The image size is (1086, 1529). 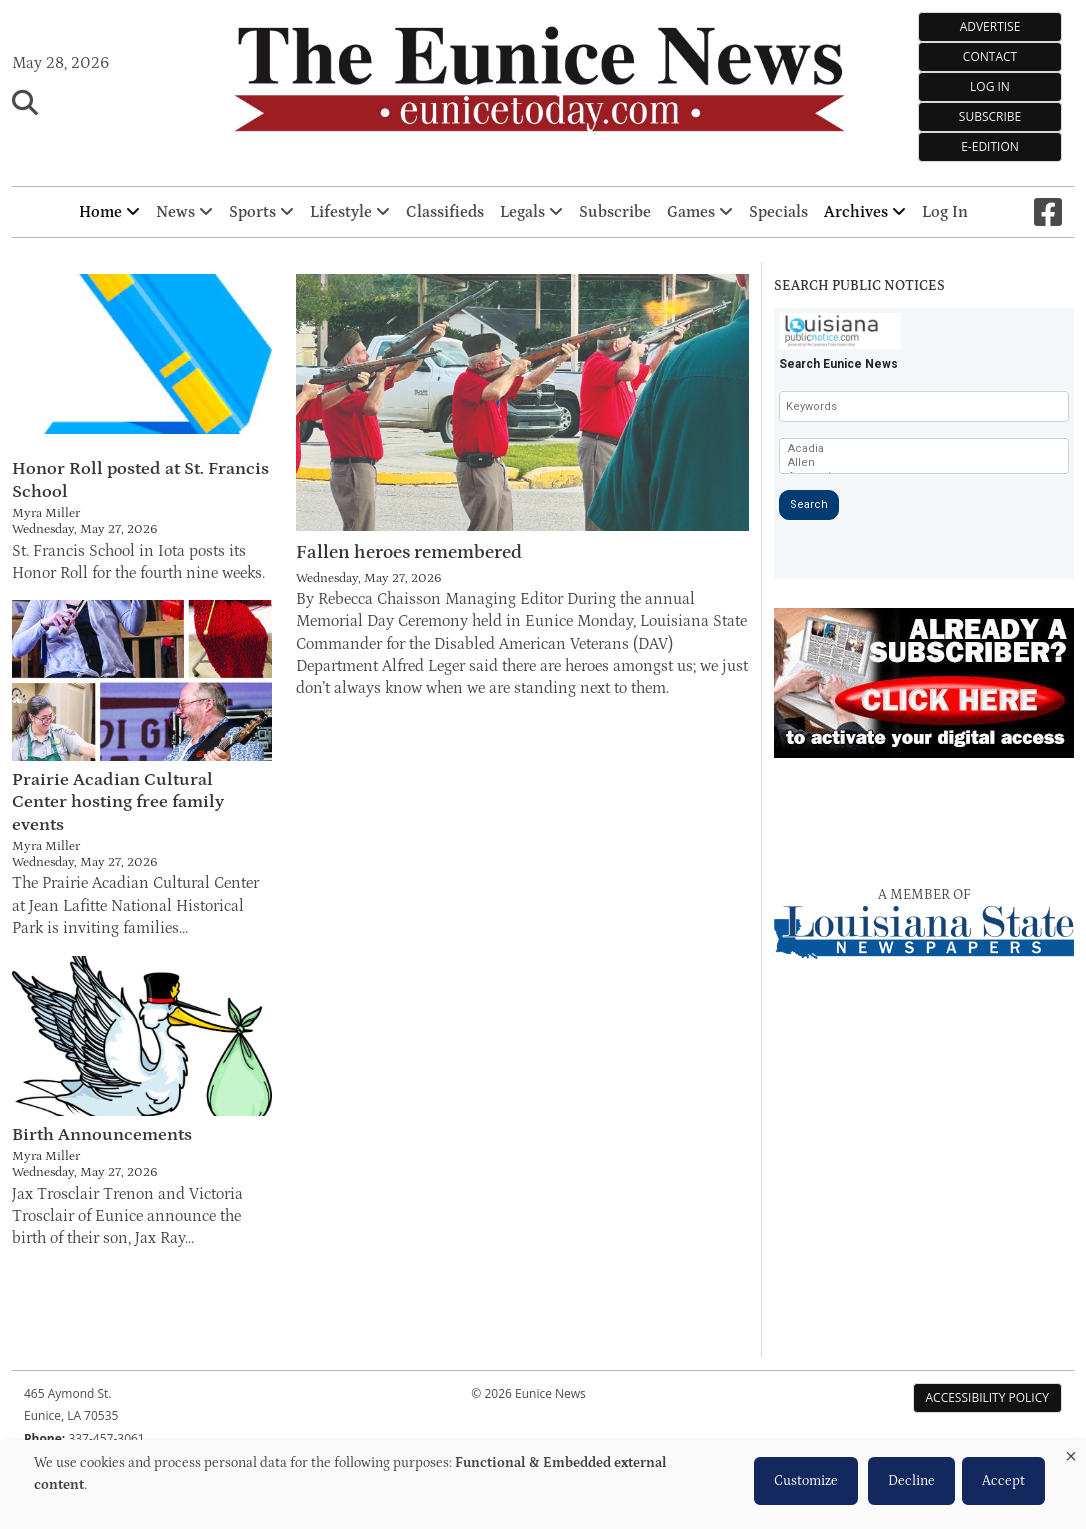 What do you see at coordinates (109, 212) in the screenshot?
I see `Home` at bounding box center [109, 212].